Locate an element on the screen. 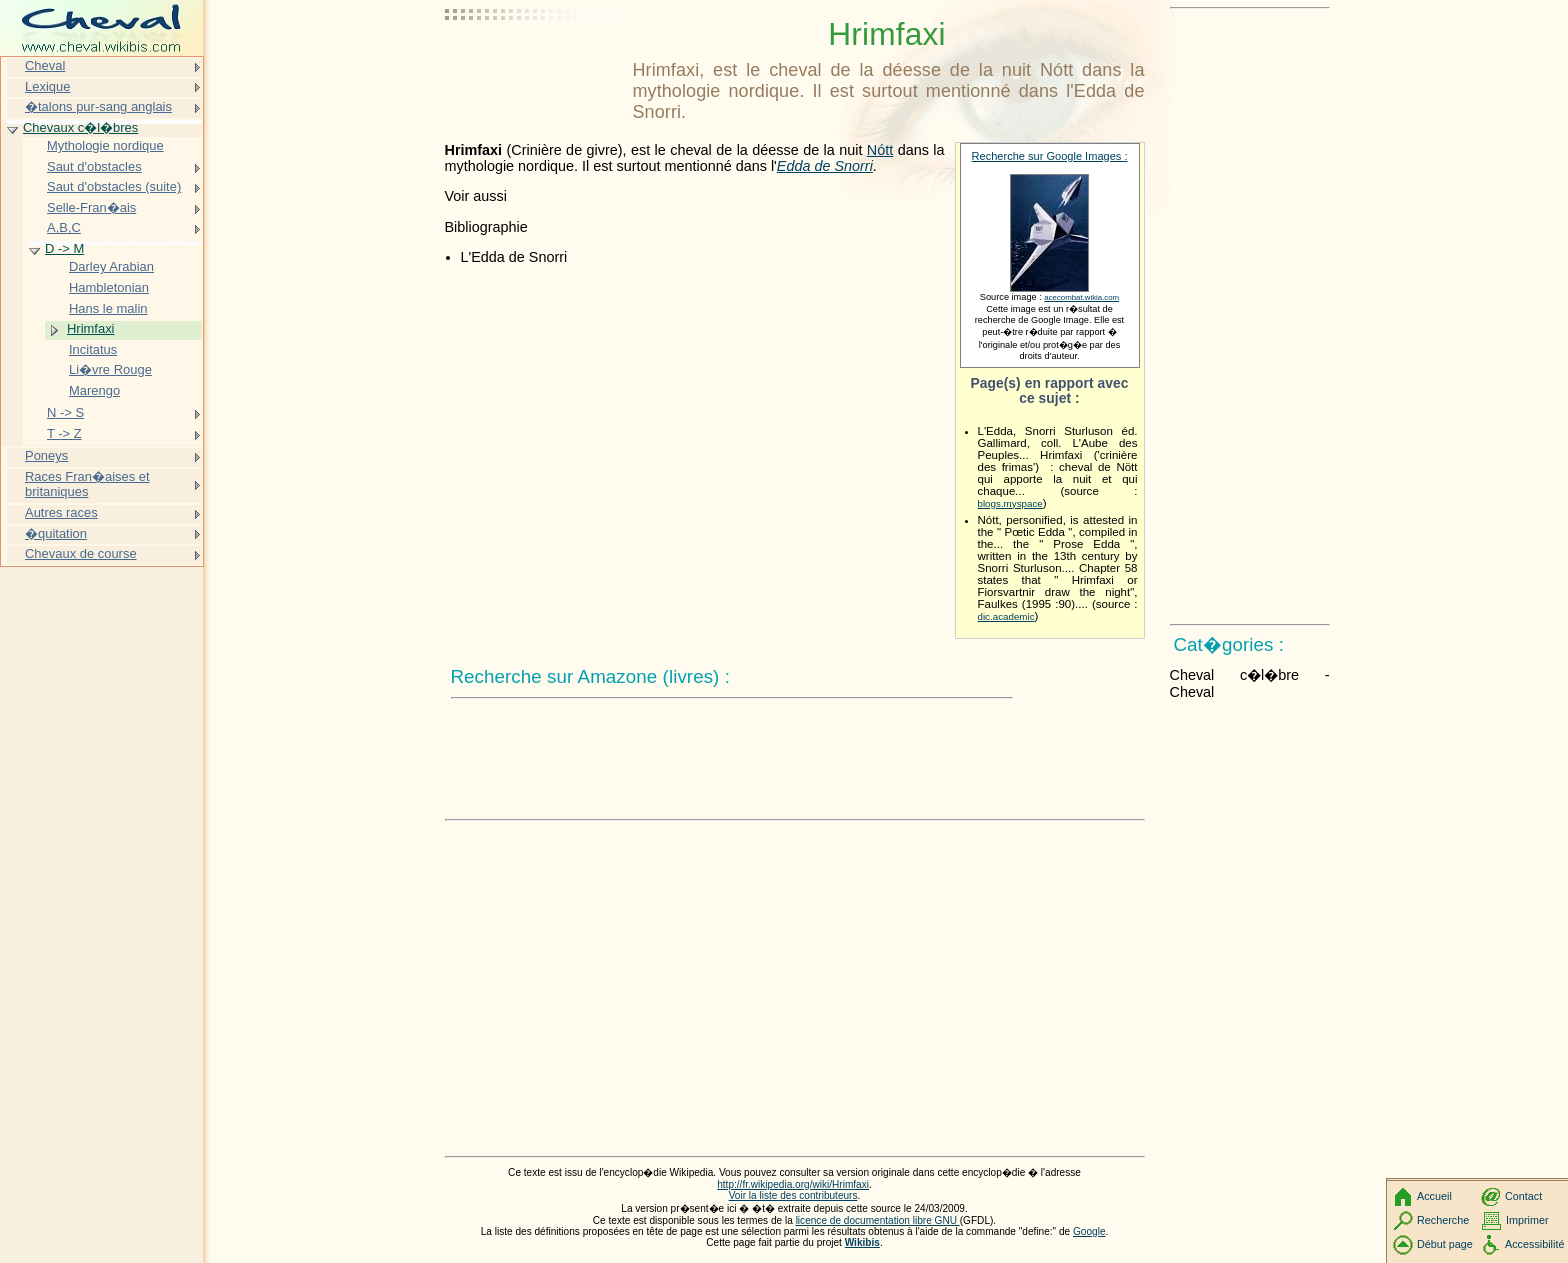  blogs.myspace is located at coordinates (1010, 503).